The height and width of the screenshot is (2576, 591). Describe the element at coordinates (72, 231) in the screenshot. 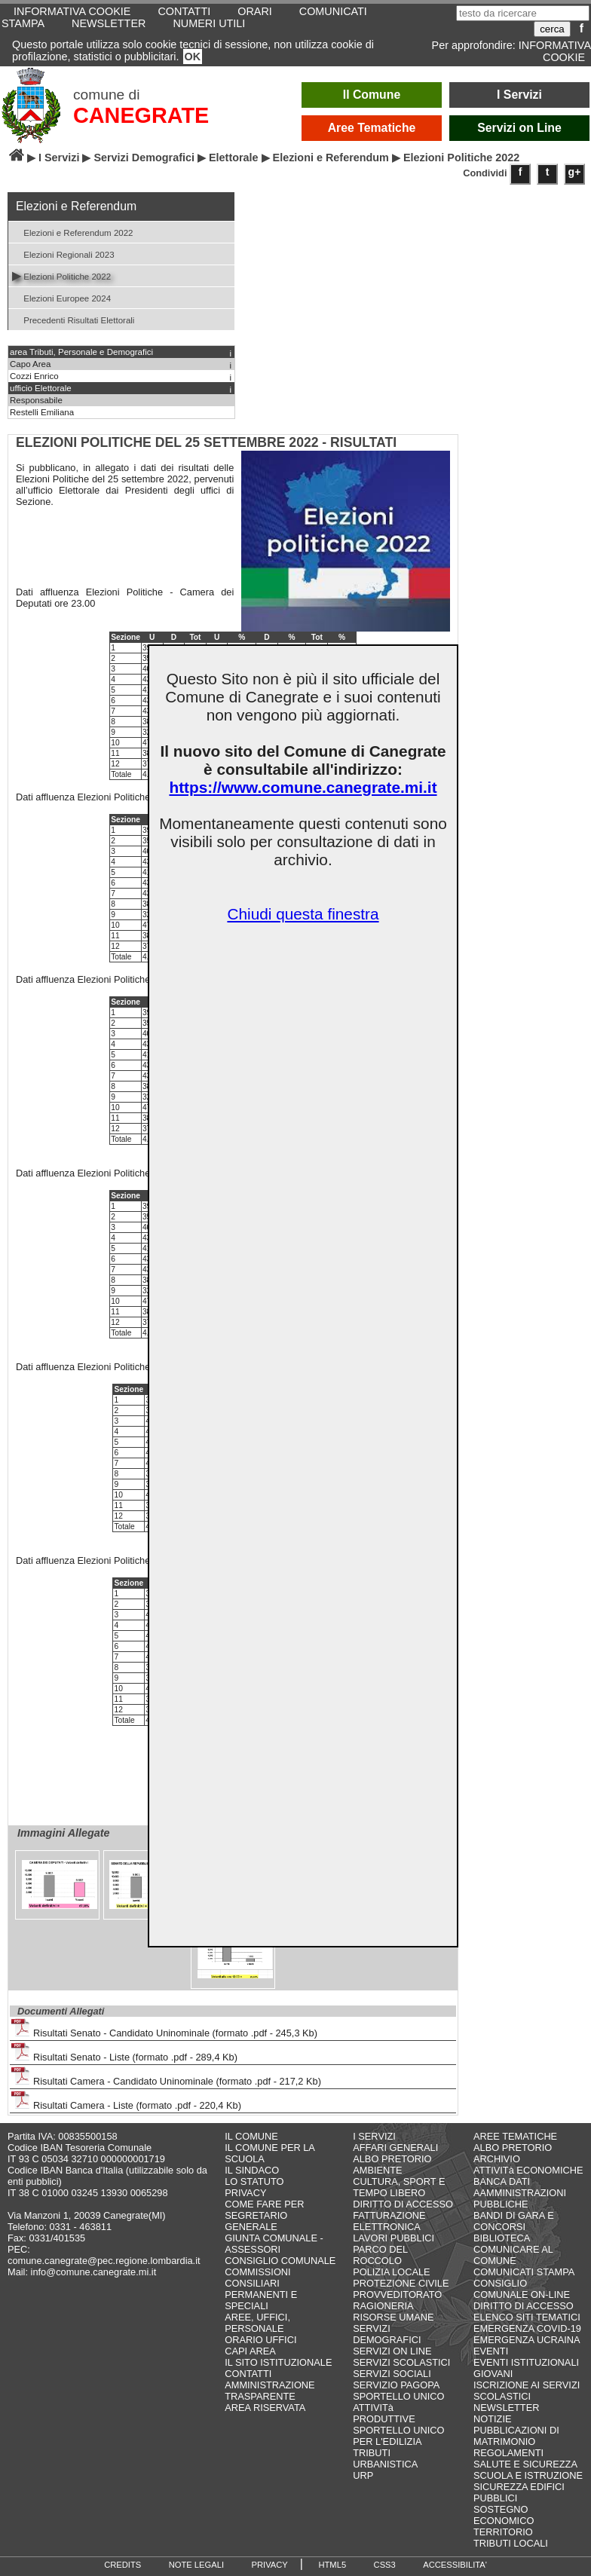

I see `Elezioni e Referendum 2022` at that location.